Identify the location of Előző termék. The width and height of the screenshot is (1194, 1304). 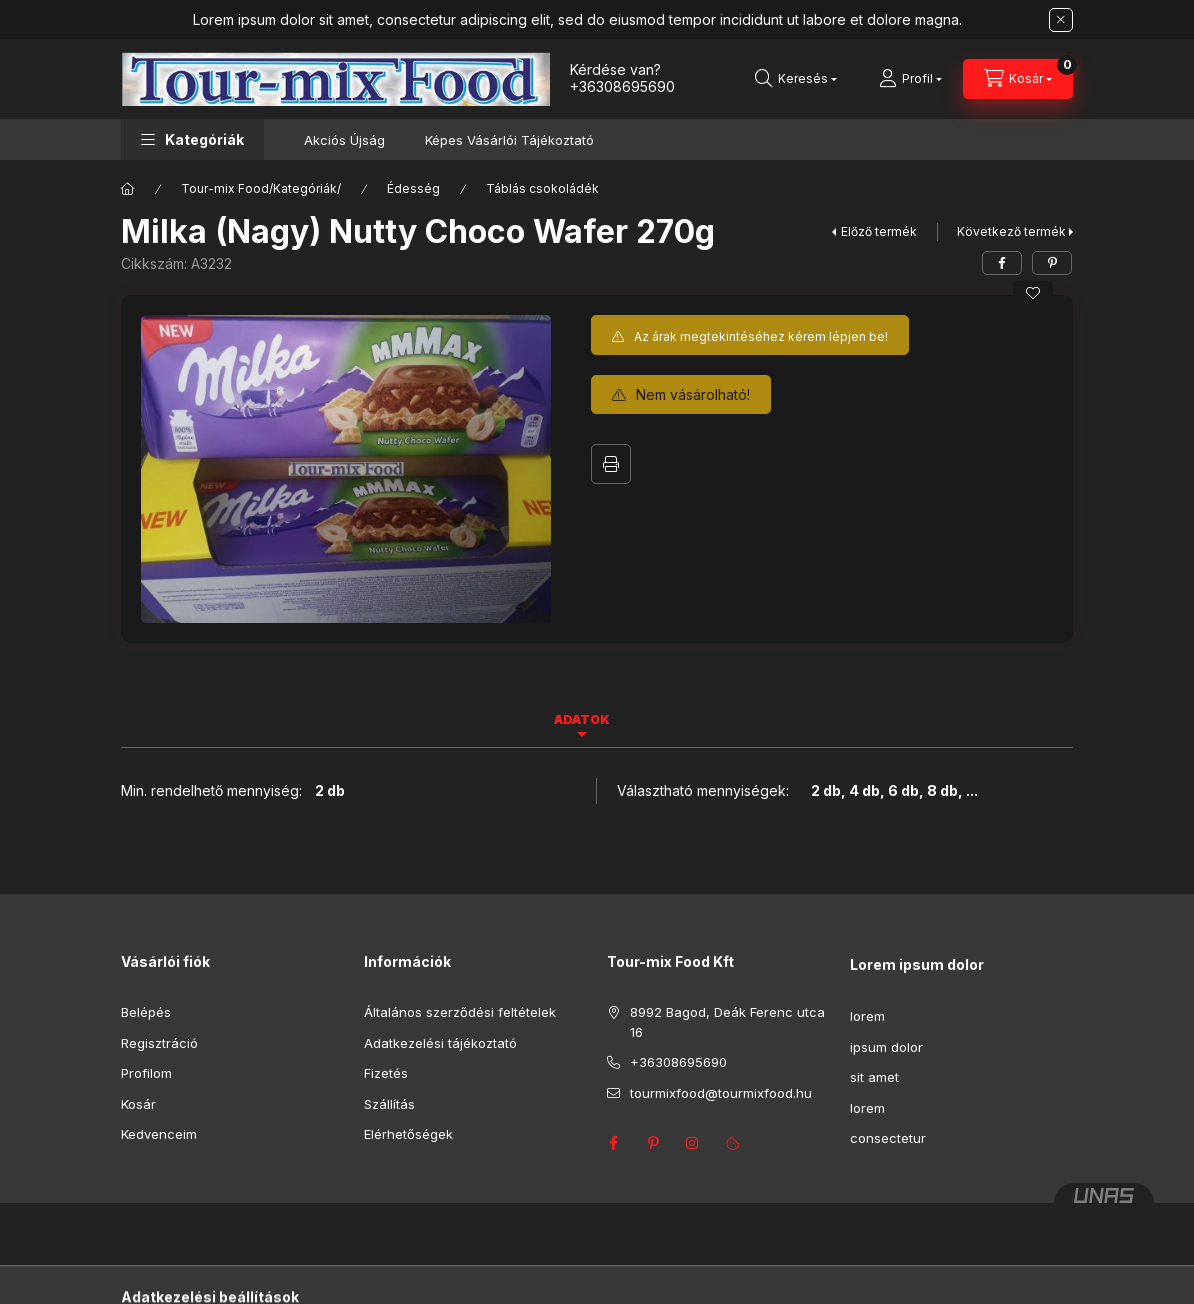
(879, 231).